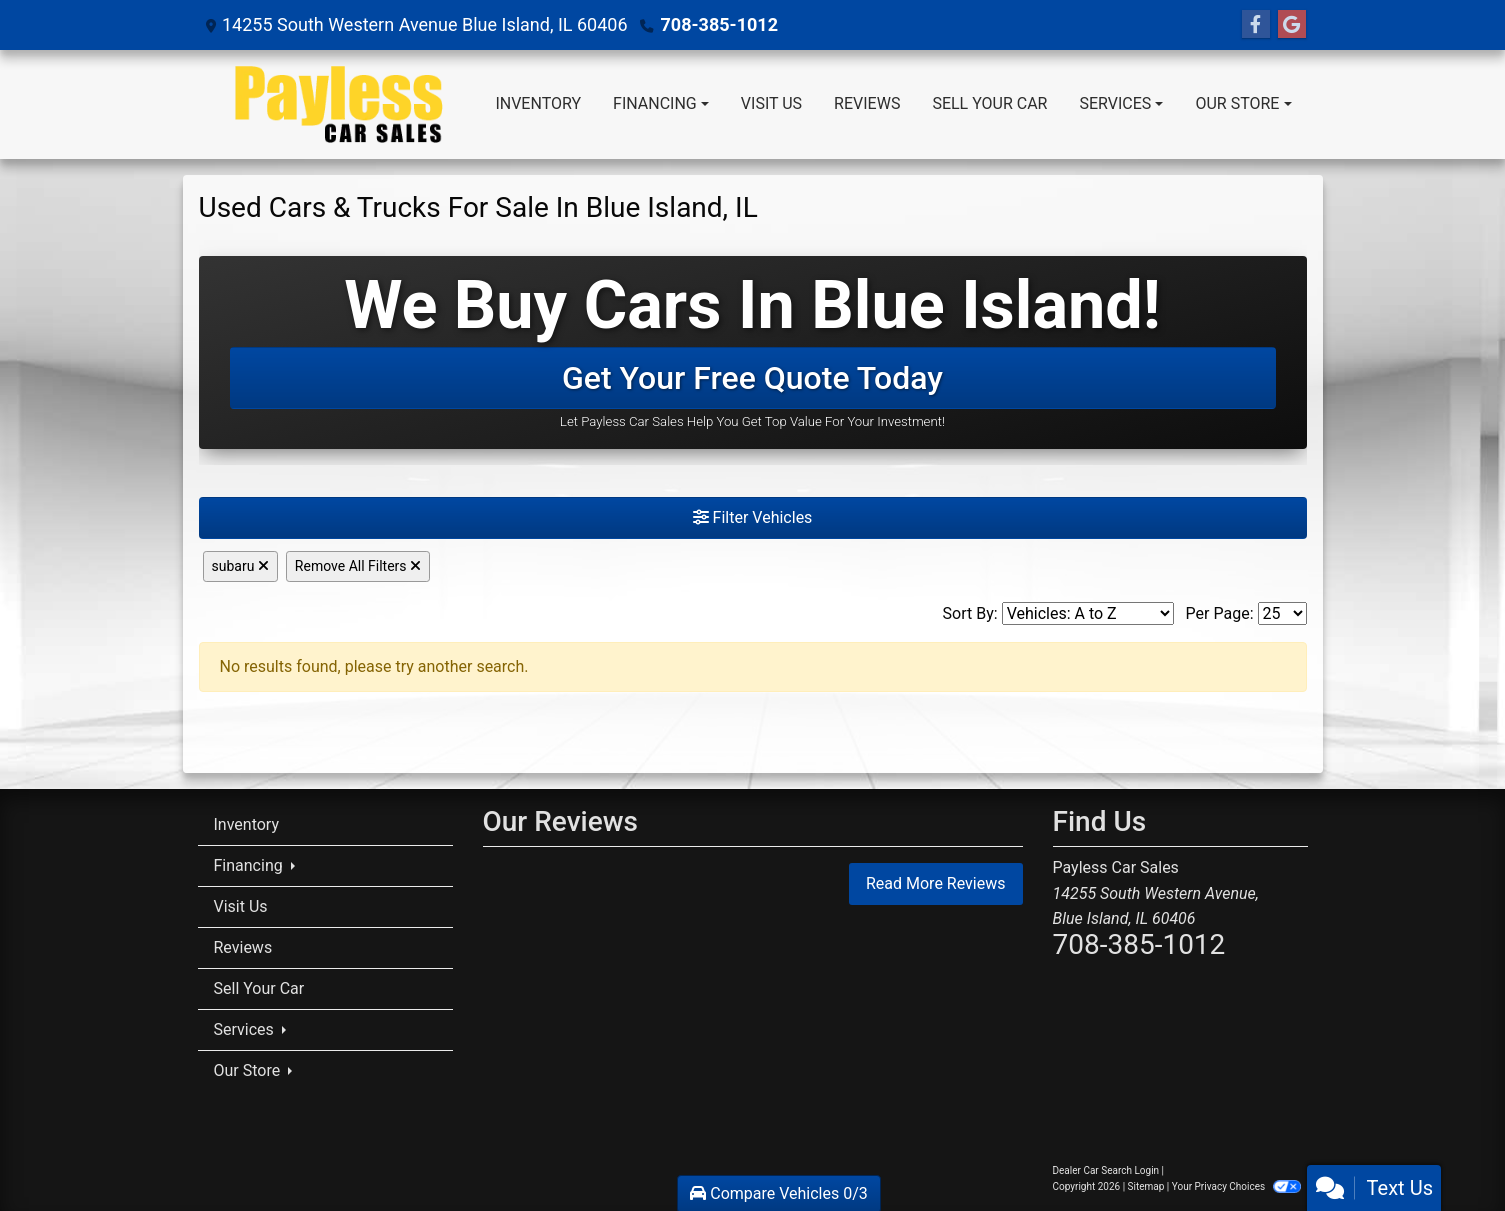  What do you see at coordinates (936, 883) in the screenshot?
I see `Read More Reviews` at bounding box center [936, 883].